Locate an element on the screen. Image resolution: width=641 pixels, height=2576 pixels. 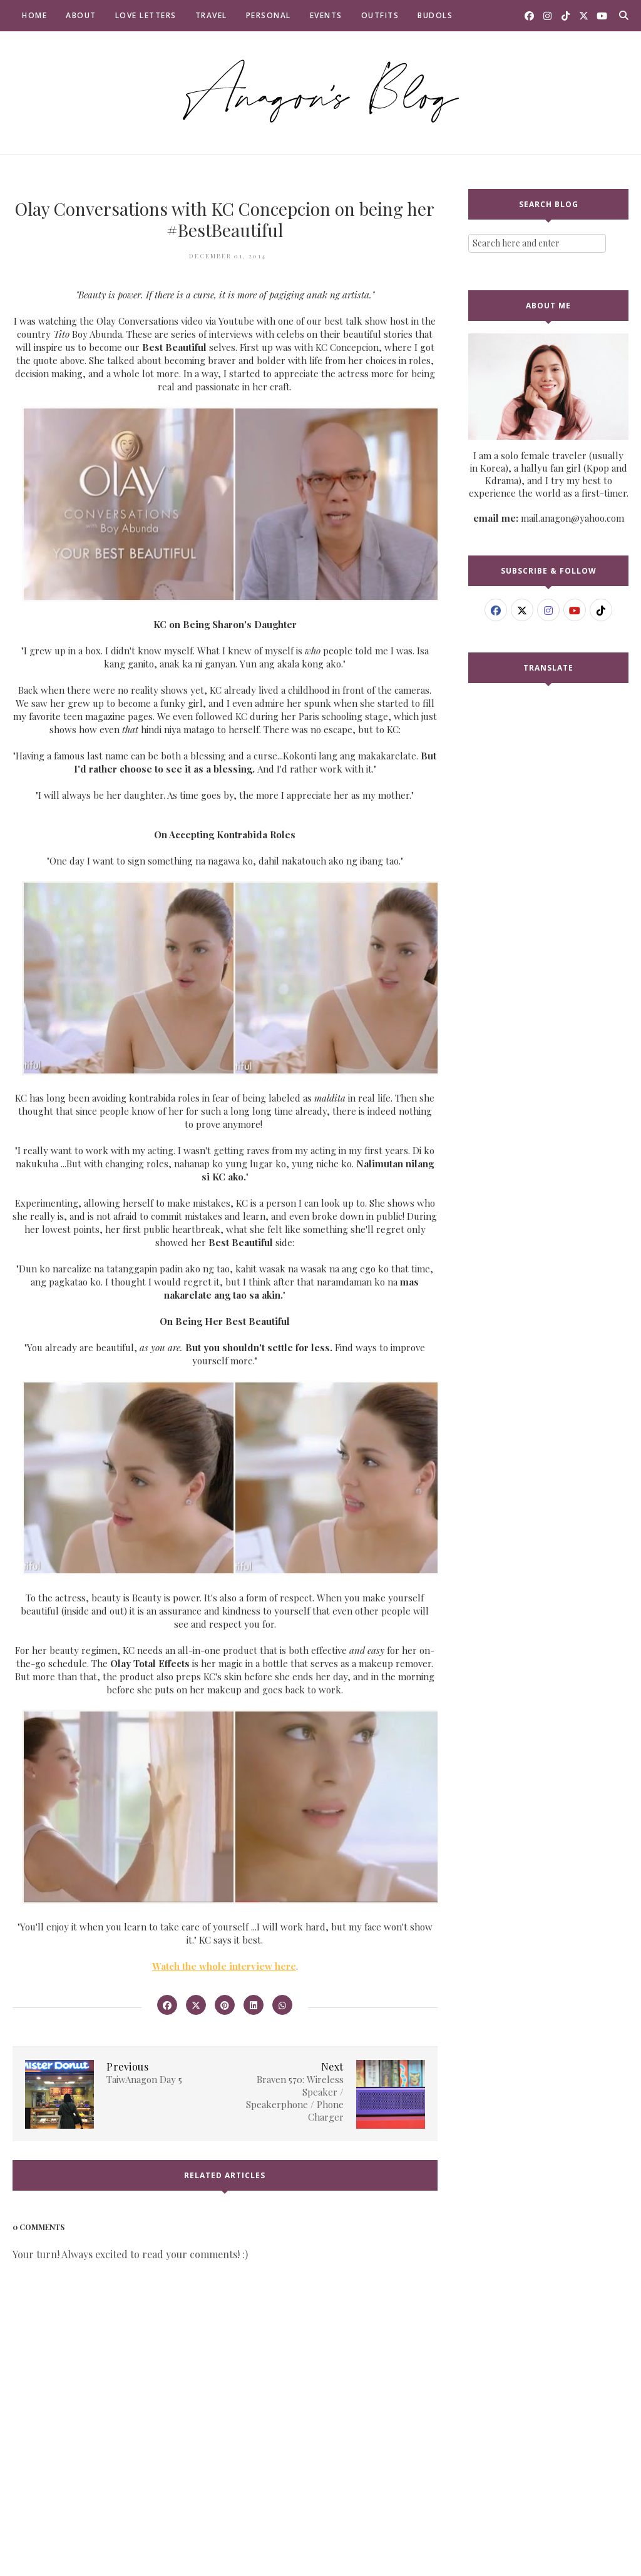
Budols is located at coordinates (435, 15).